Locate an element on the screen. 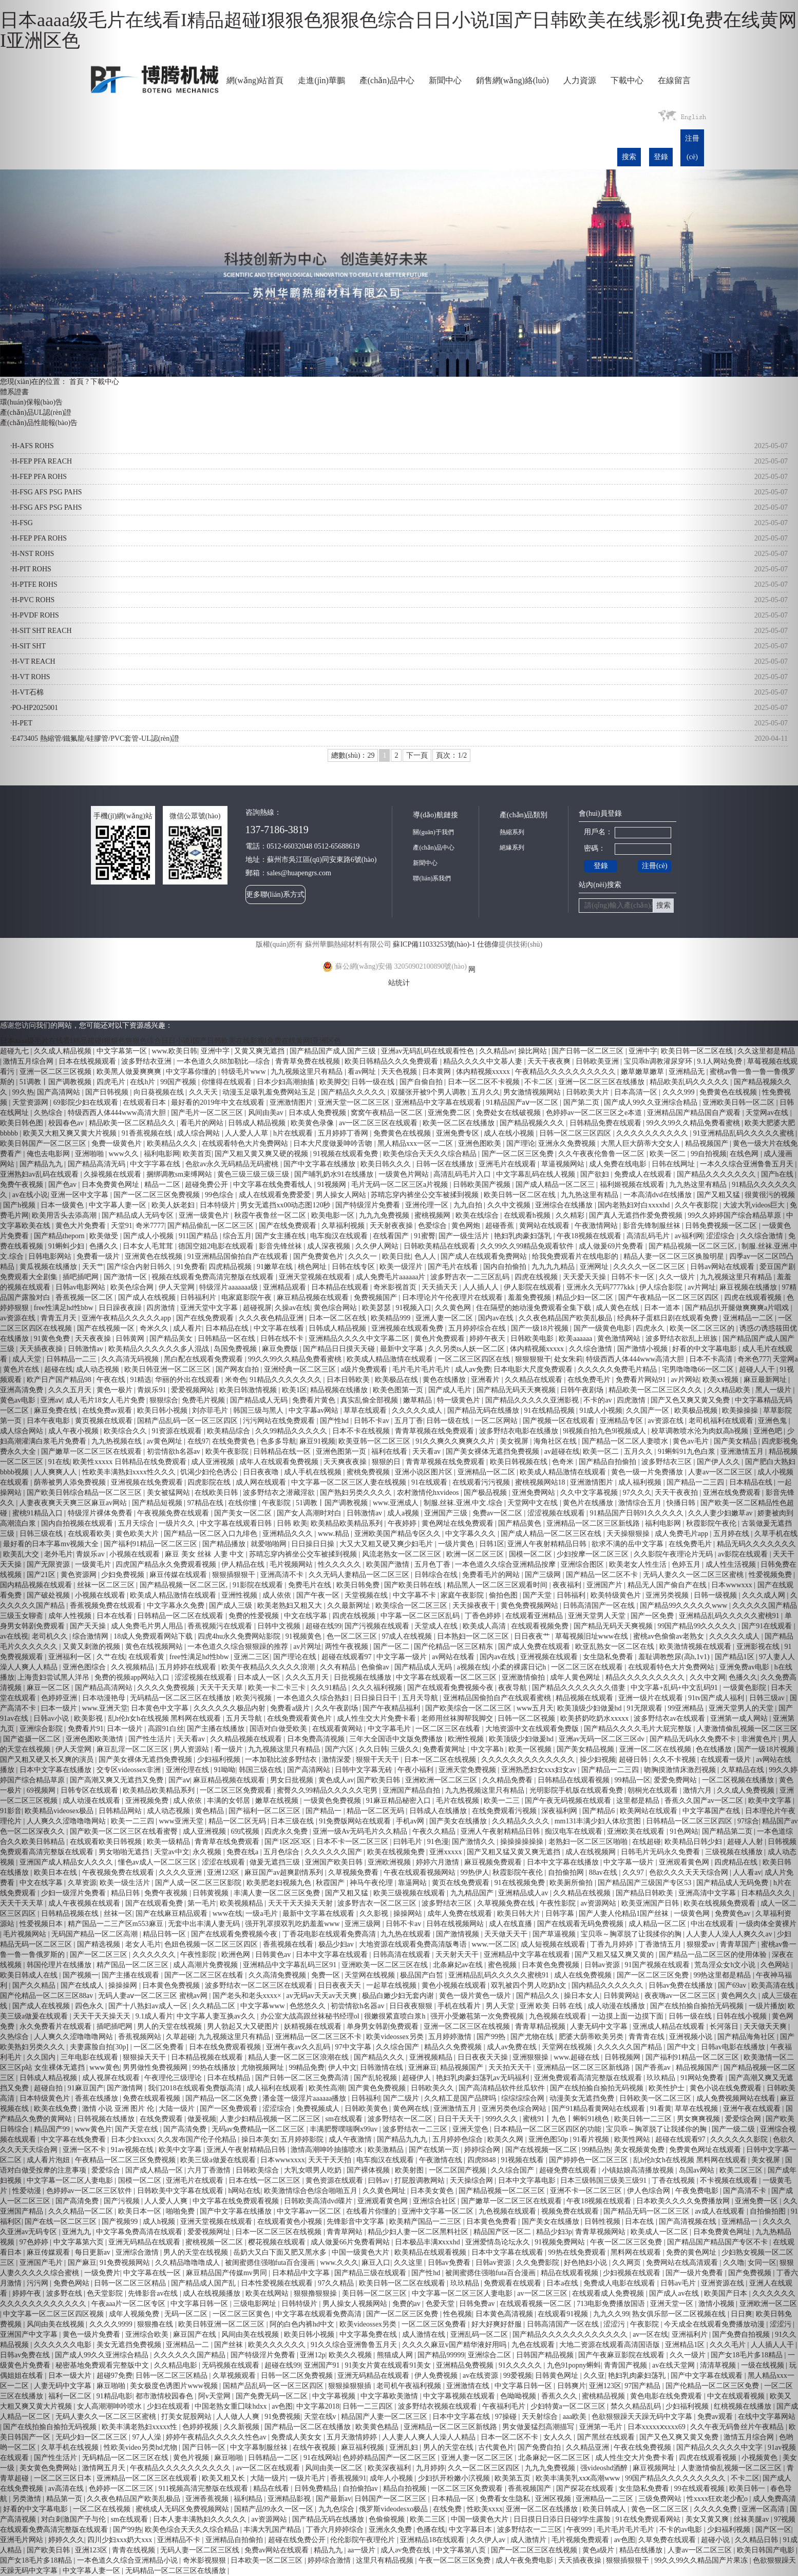 Image resolution: width=798 pixels, height=2576 pixels. 9l视频自拍九色9l视频成人 is located at coordinates (605, 1431).